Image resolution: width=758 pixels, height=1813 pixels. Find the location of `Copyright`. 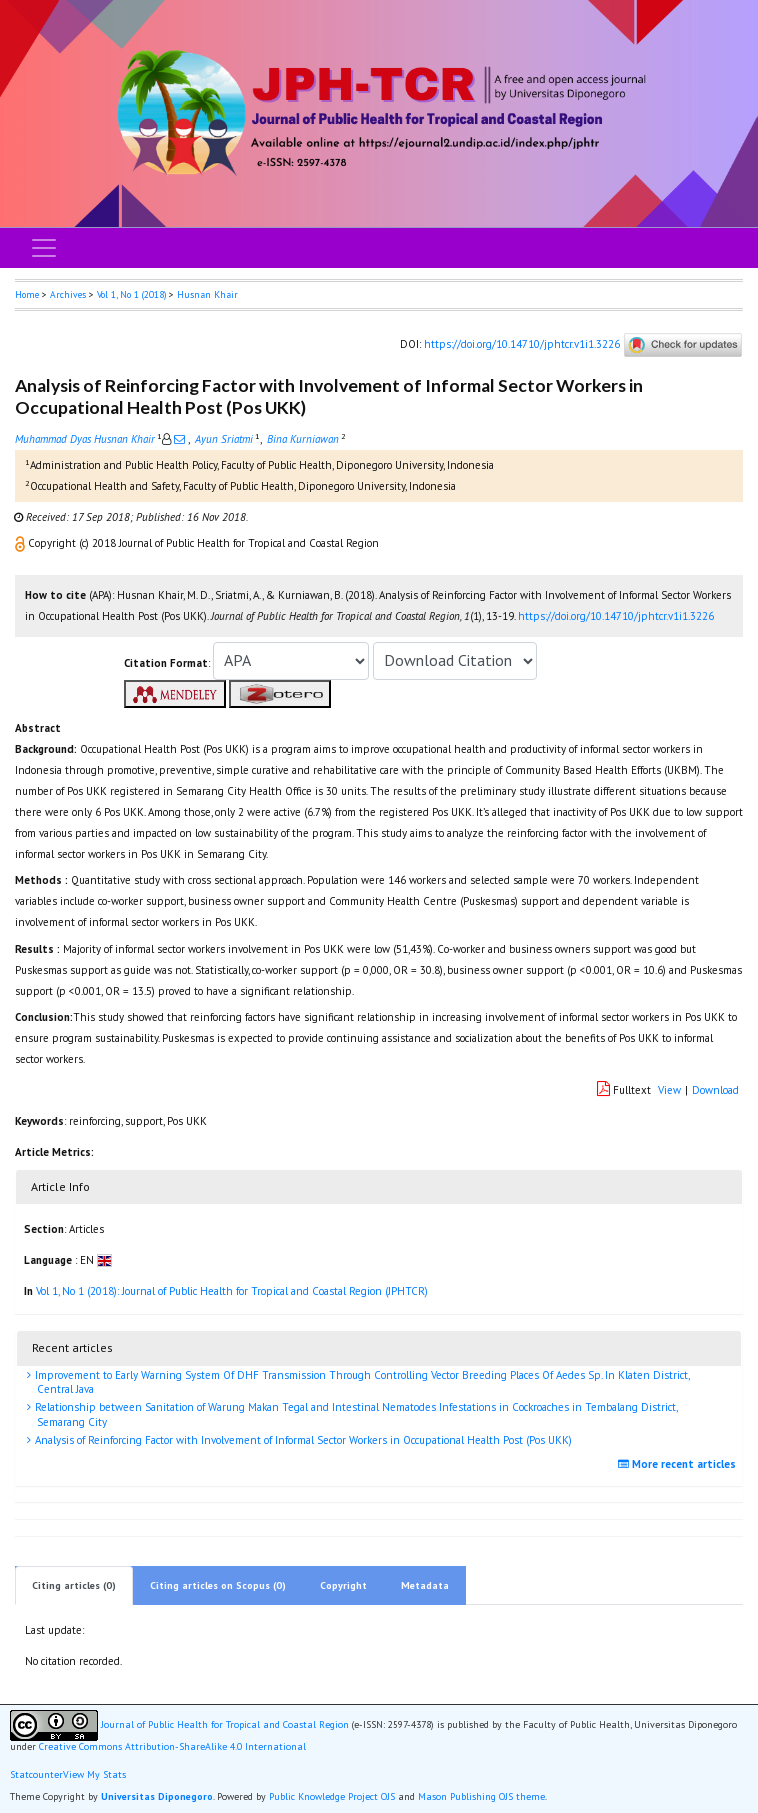

Copyright is located at coordinates (343, 1585).